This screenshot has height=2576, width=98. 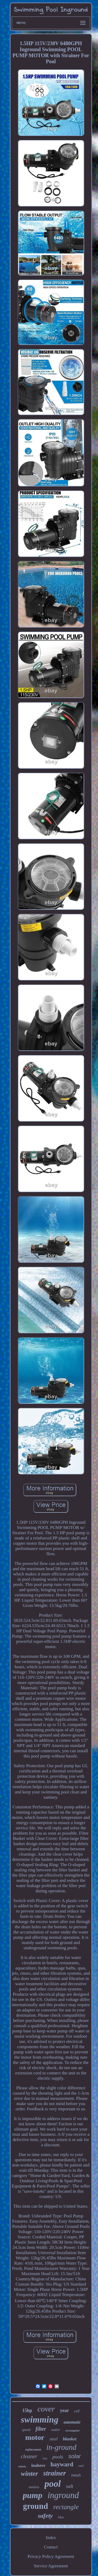 What do you see at coordinates (57, 2457) in the screenshot?
I see `pools` at bounding box center [57, 2457].